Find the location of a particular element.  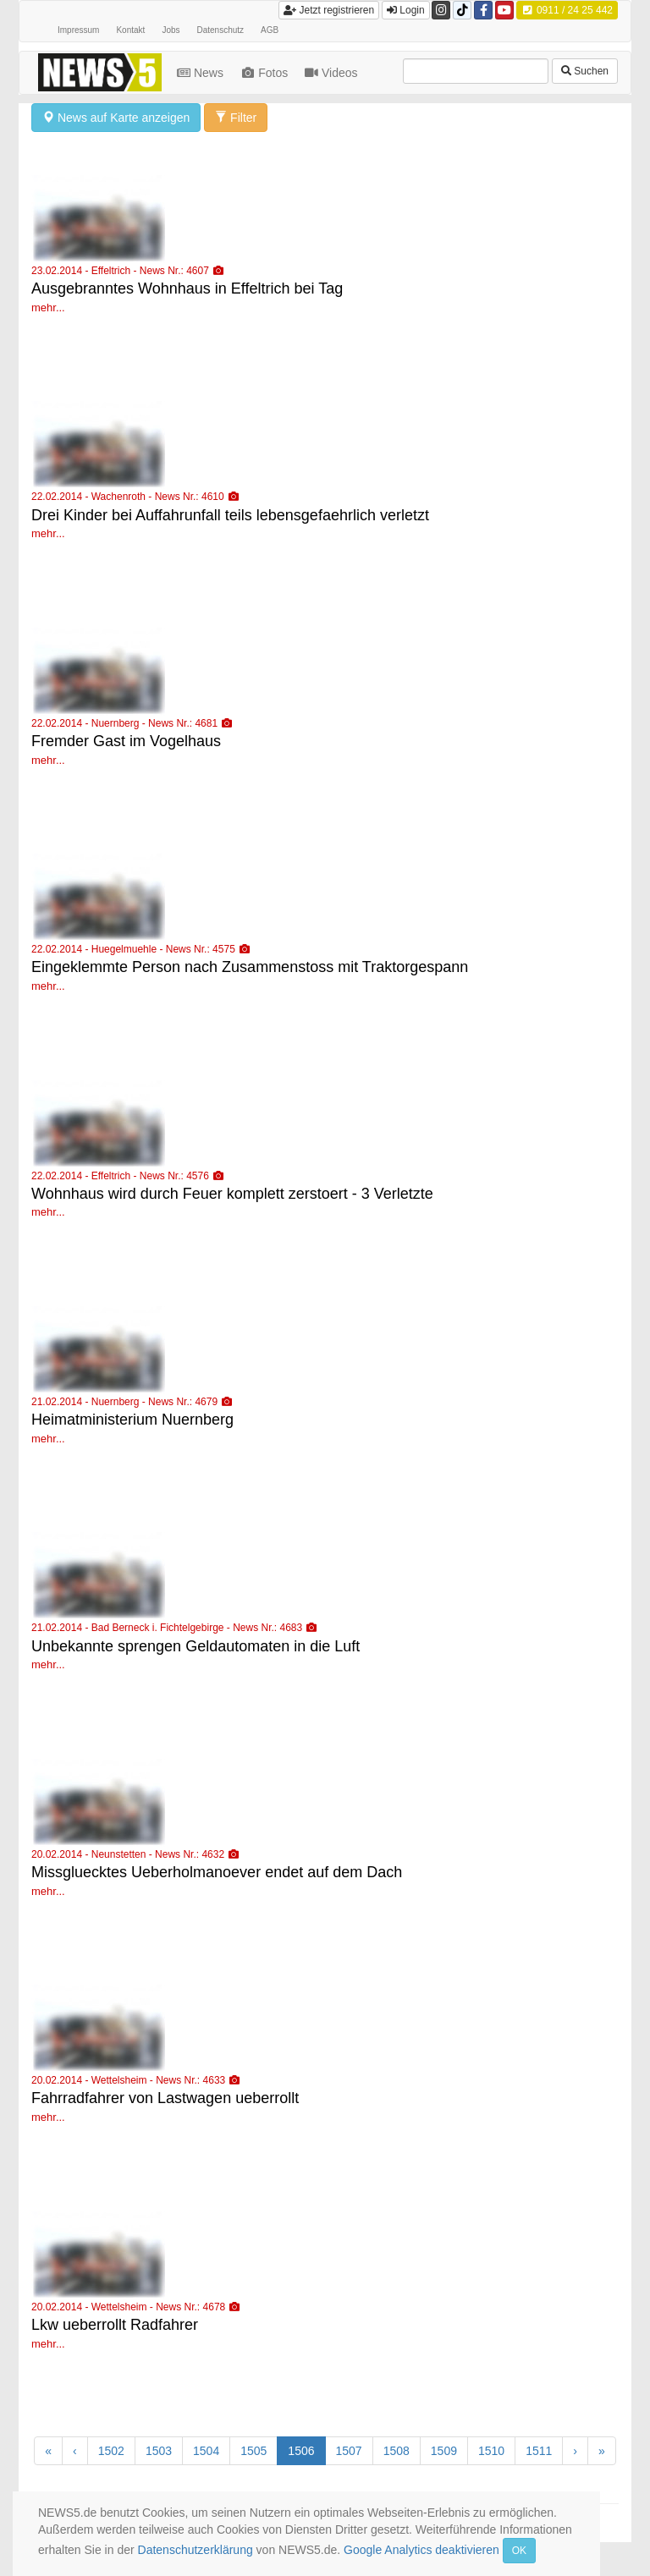

1511 is located at coordinates (539, 2451).